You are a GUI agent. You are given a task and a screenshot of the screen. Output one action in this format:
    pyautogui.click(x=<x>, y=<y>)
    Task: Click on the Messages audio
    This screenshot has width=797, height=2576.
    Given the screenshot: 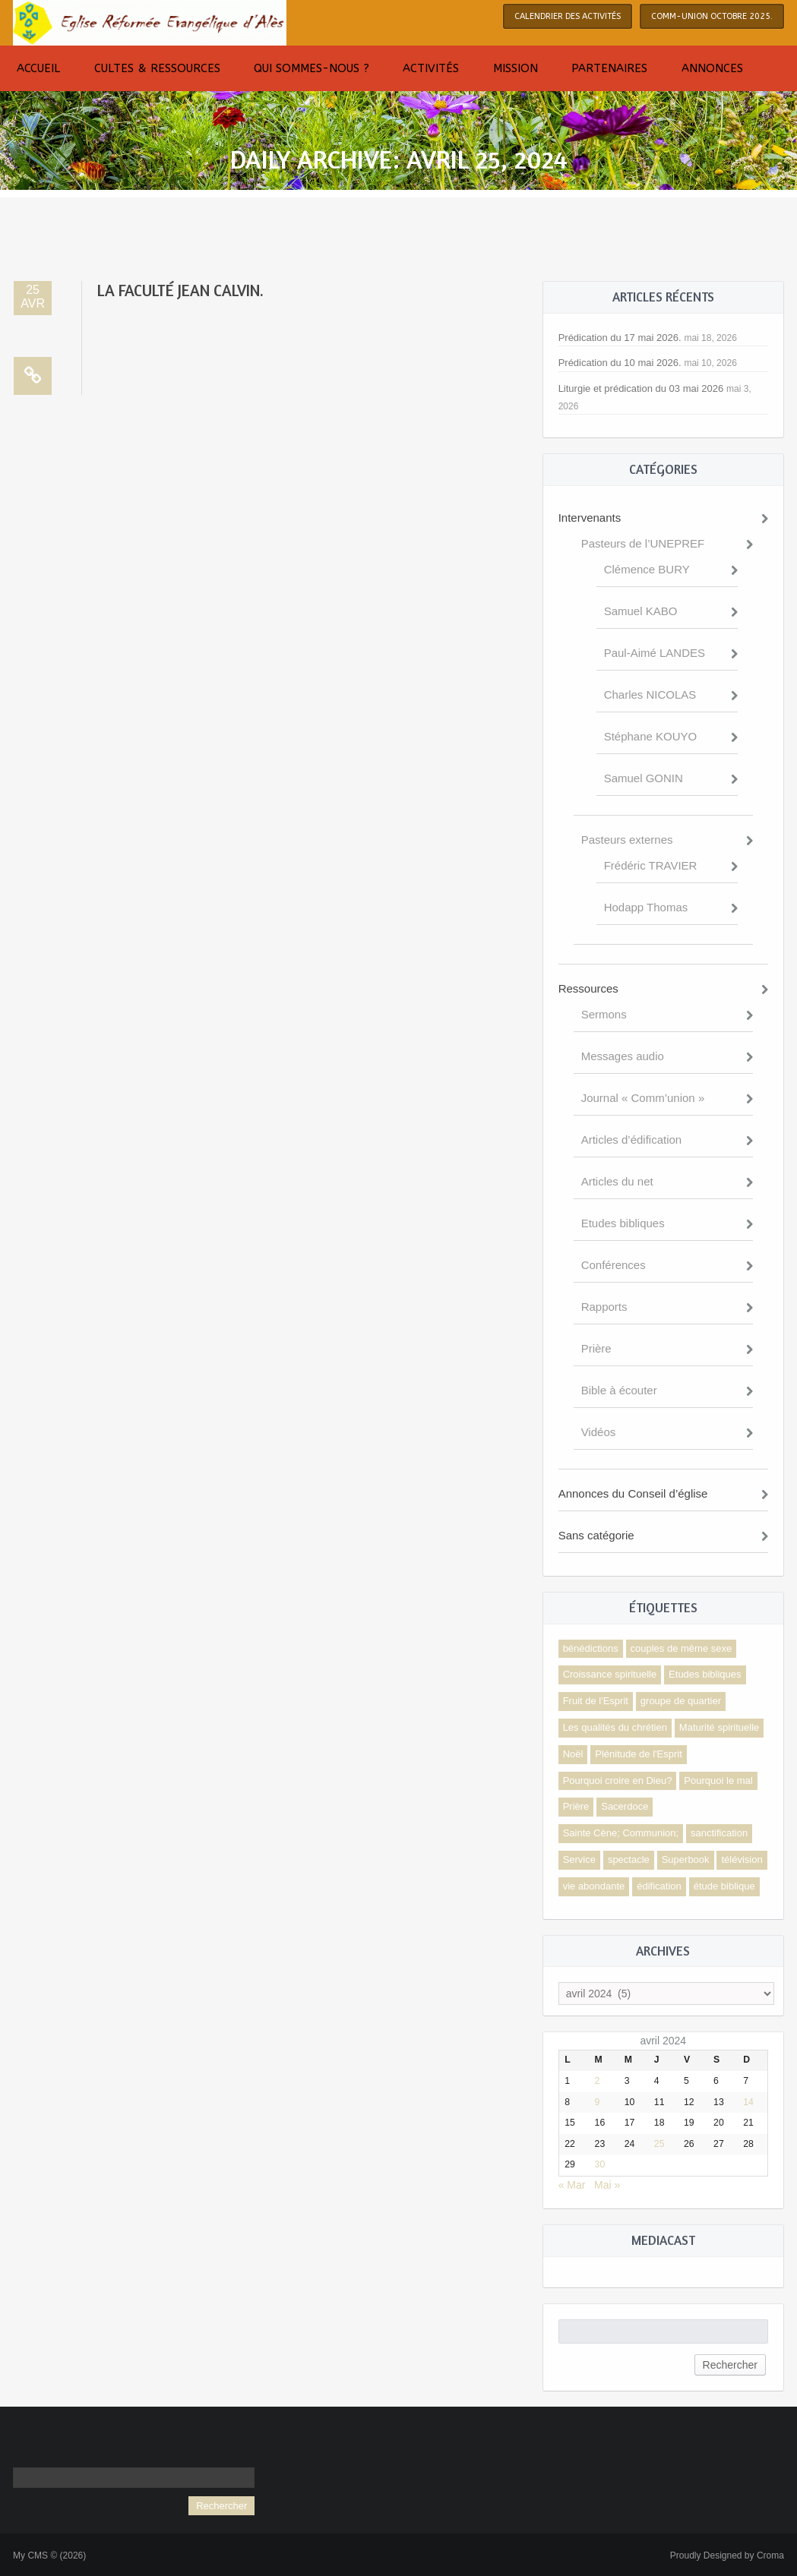 What is the action you would take?
    pyautogui.click(x=622, y=1056)
    